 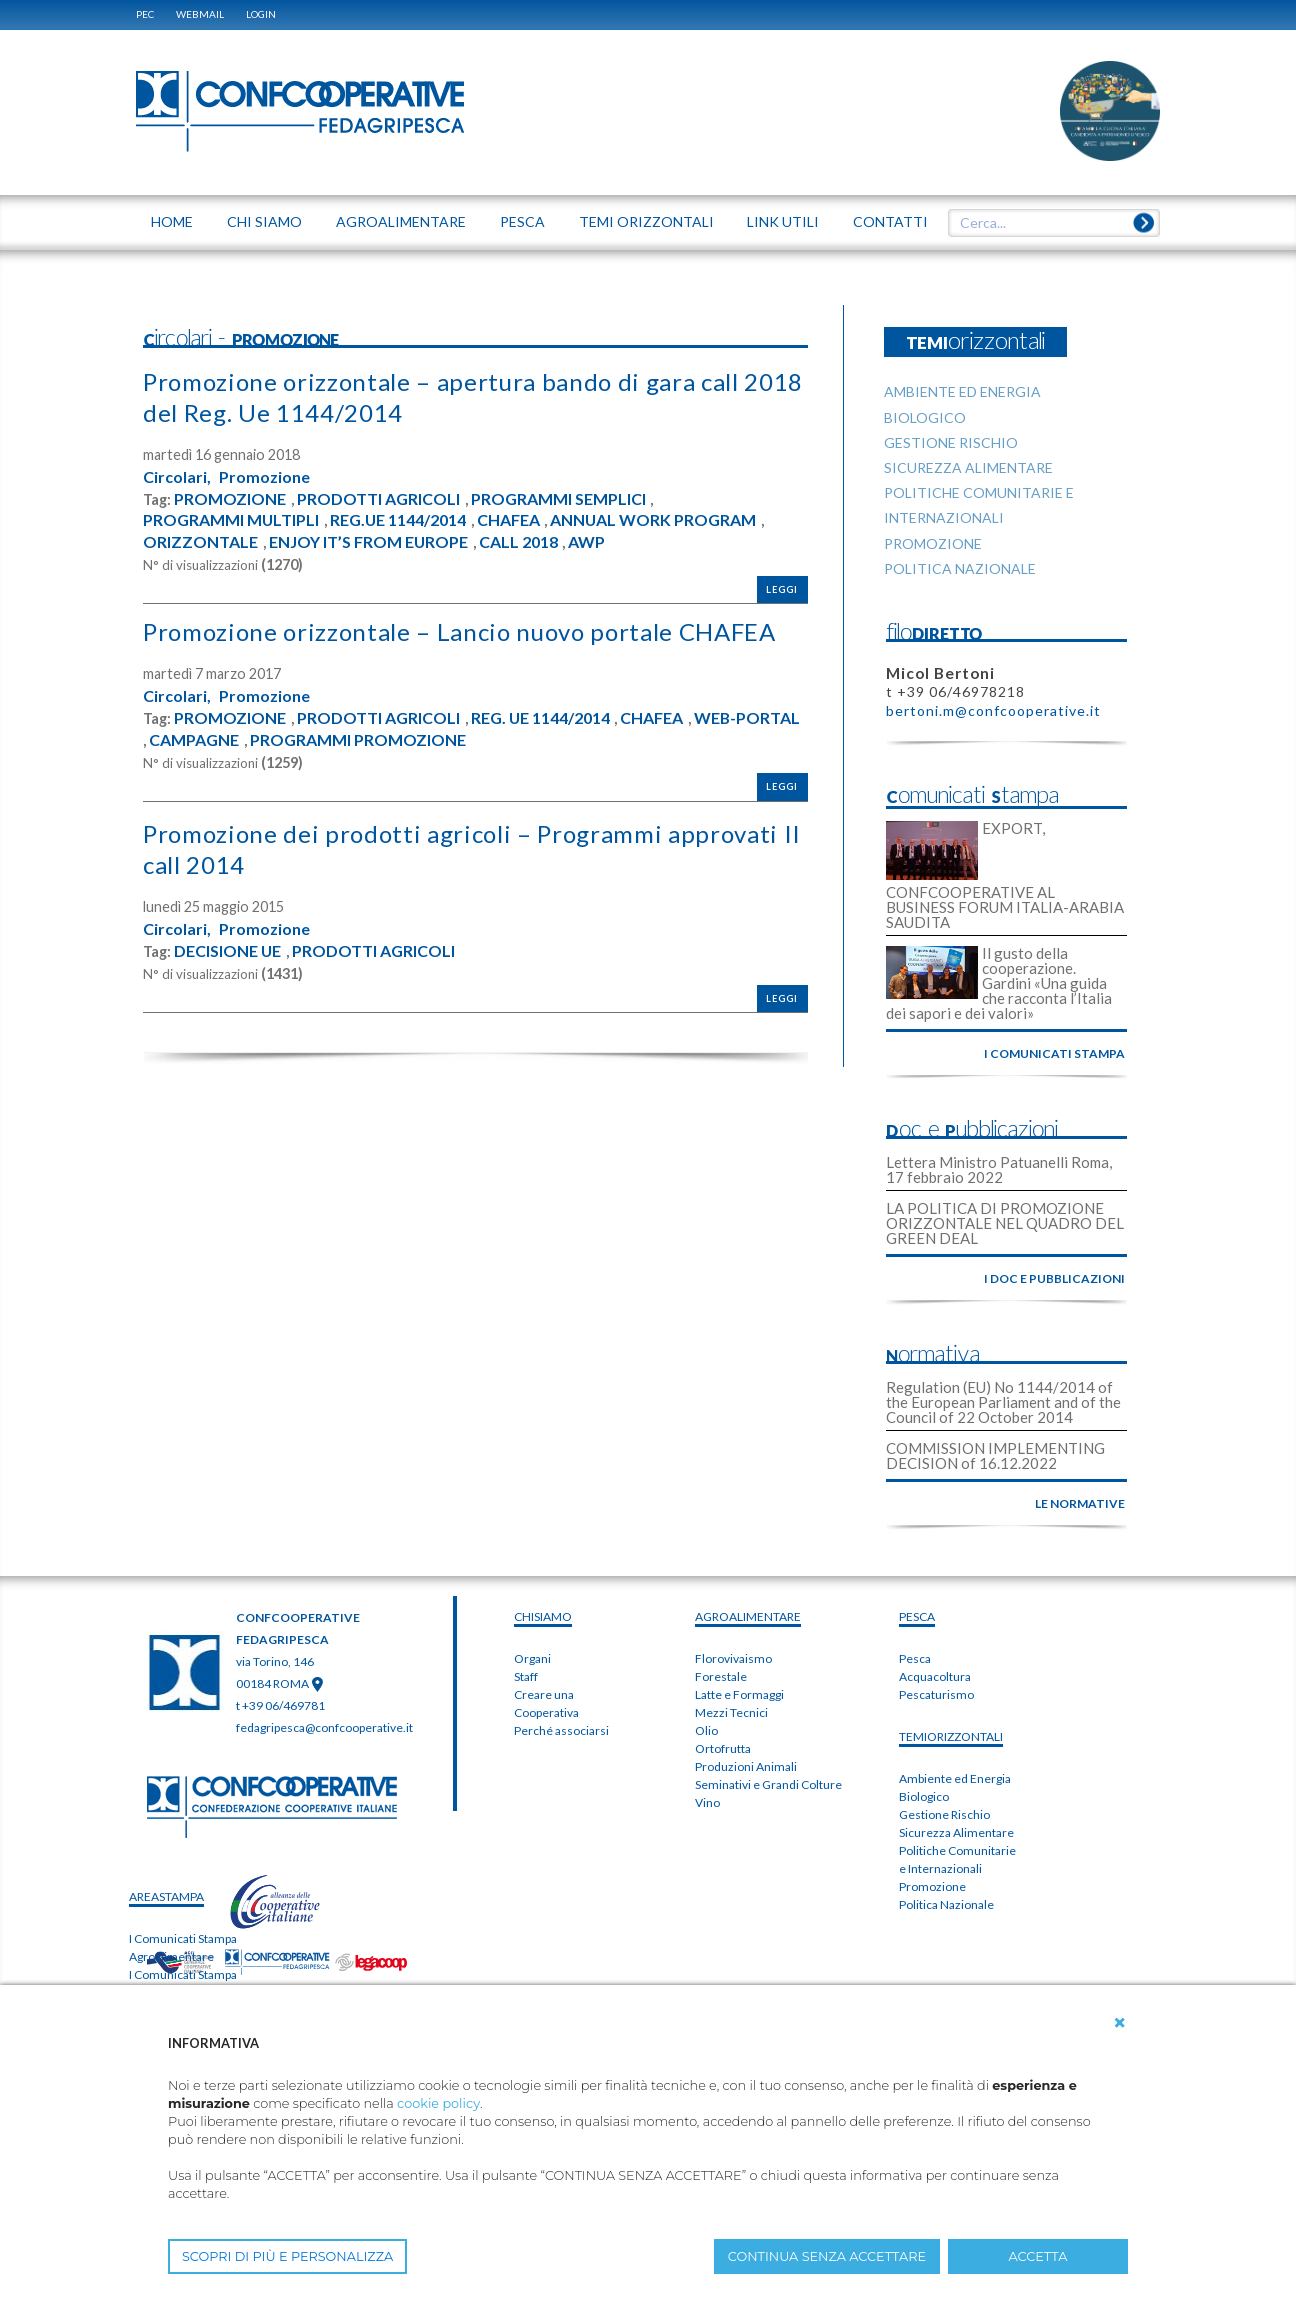 I want to click on CONTINUA SENZA ACCETTARE [button], so click(x=827, y=2256).